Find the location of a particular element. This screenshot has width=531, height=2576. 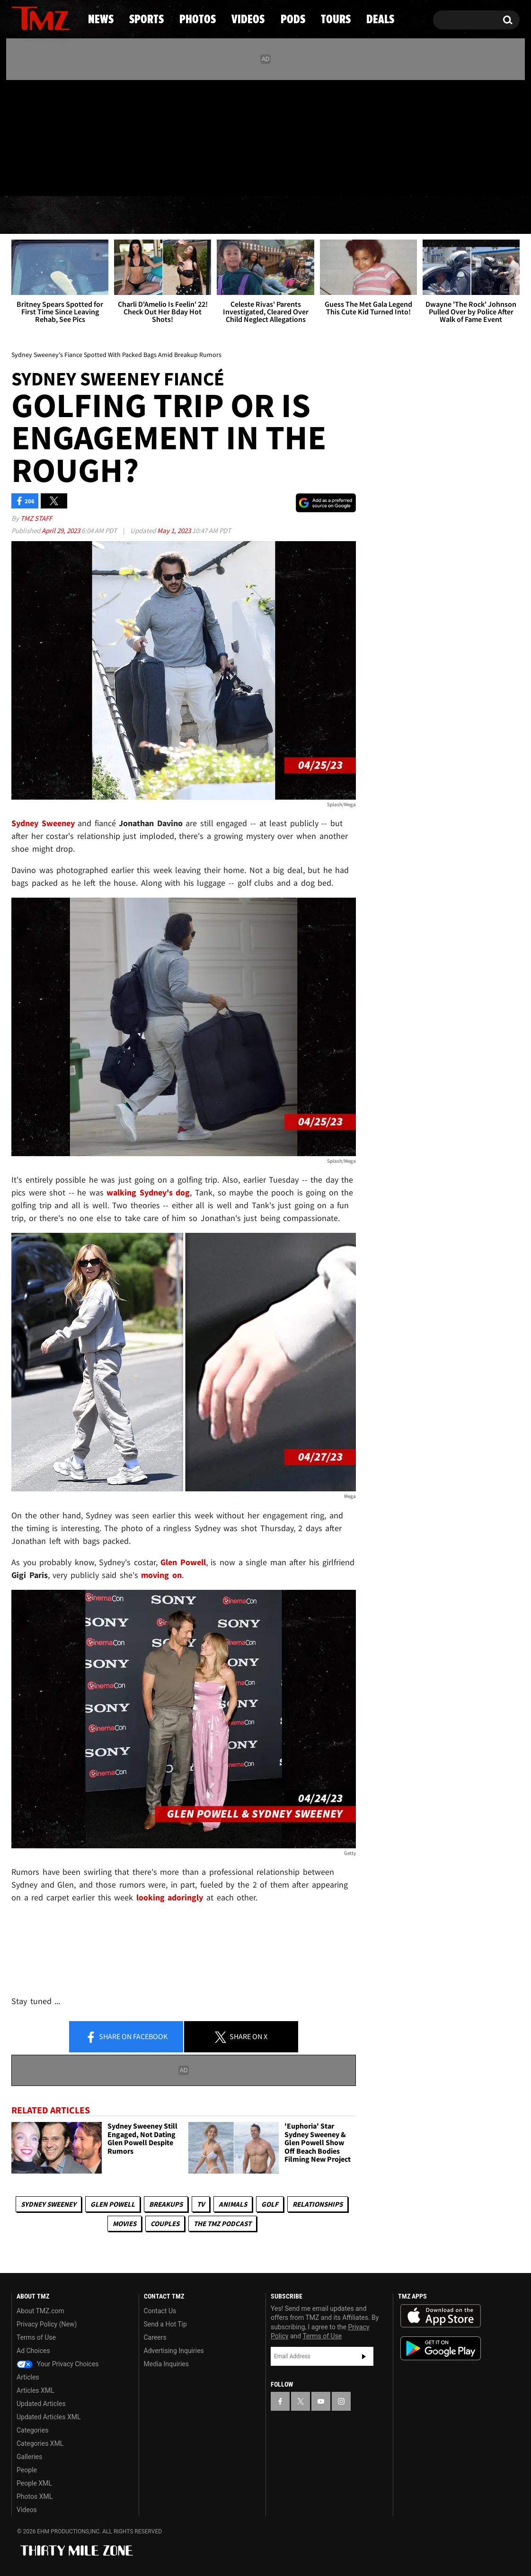

Relationships is located at coordinates (317, 2204).